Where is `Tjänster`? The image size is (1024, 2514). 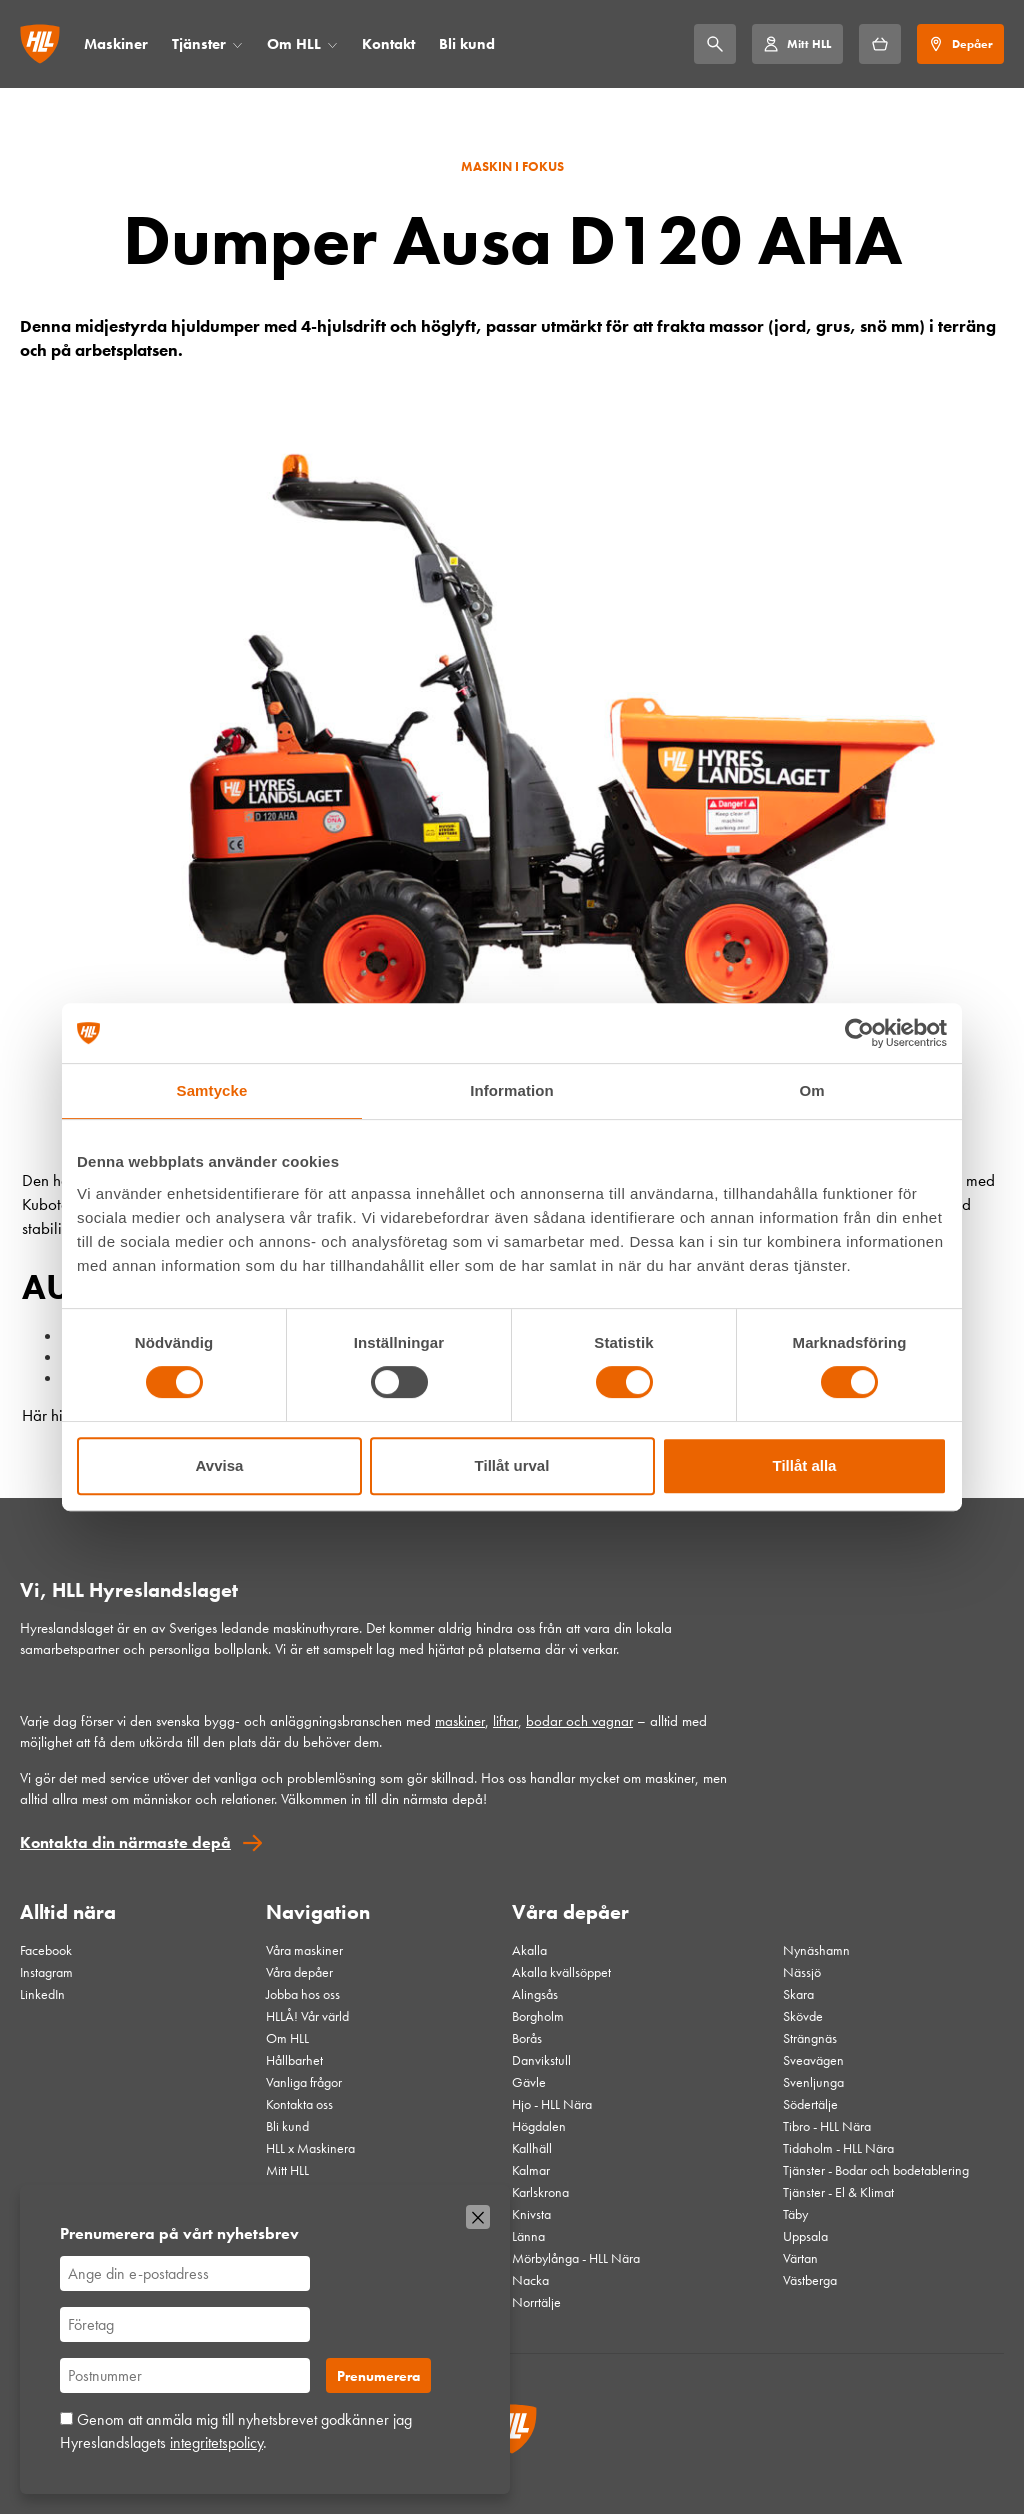 Tjänster is located at coordinates (199, 44).